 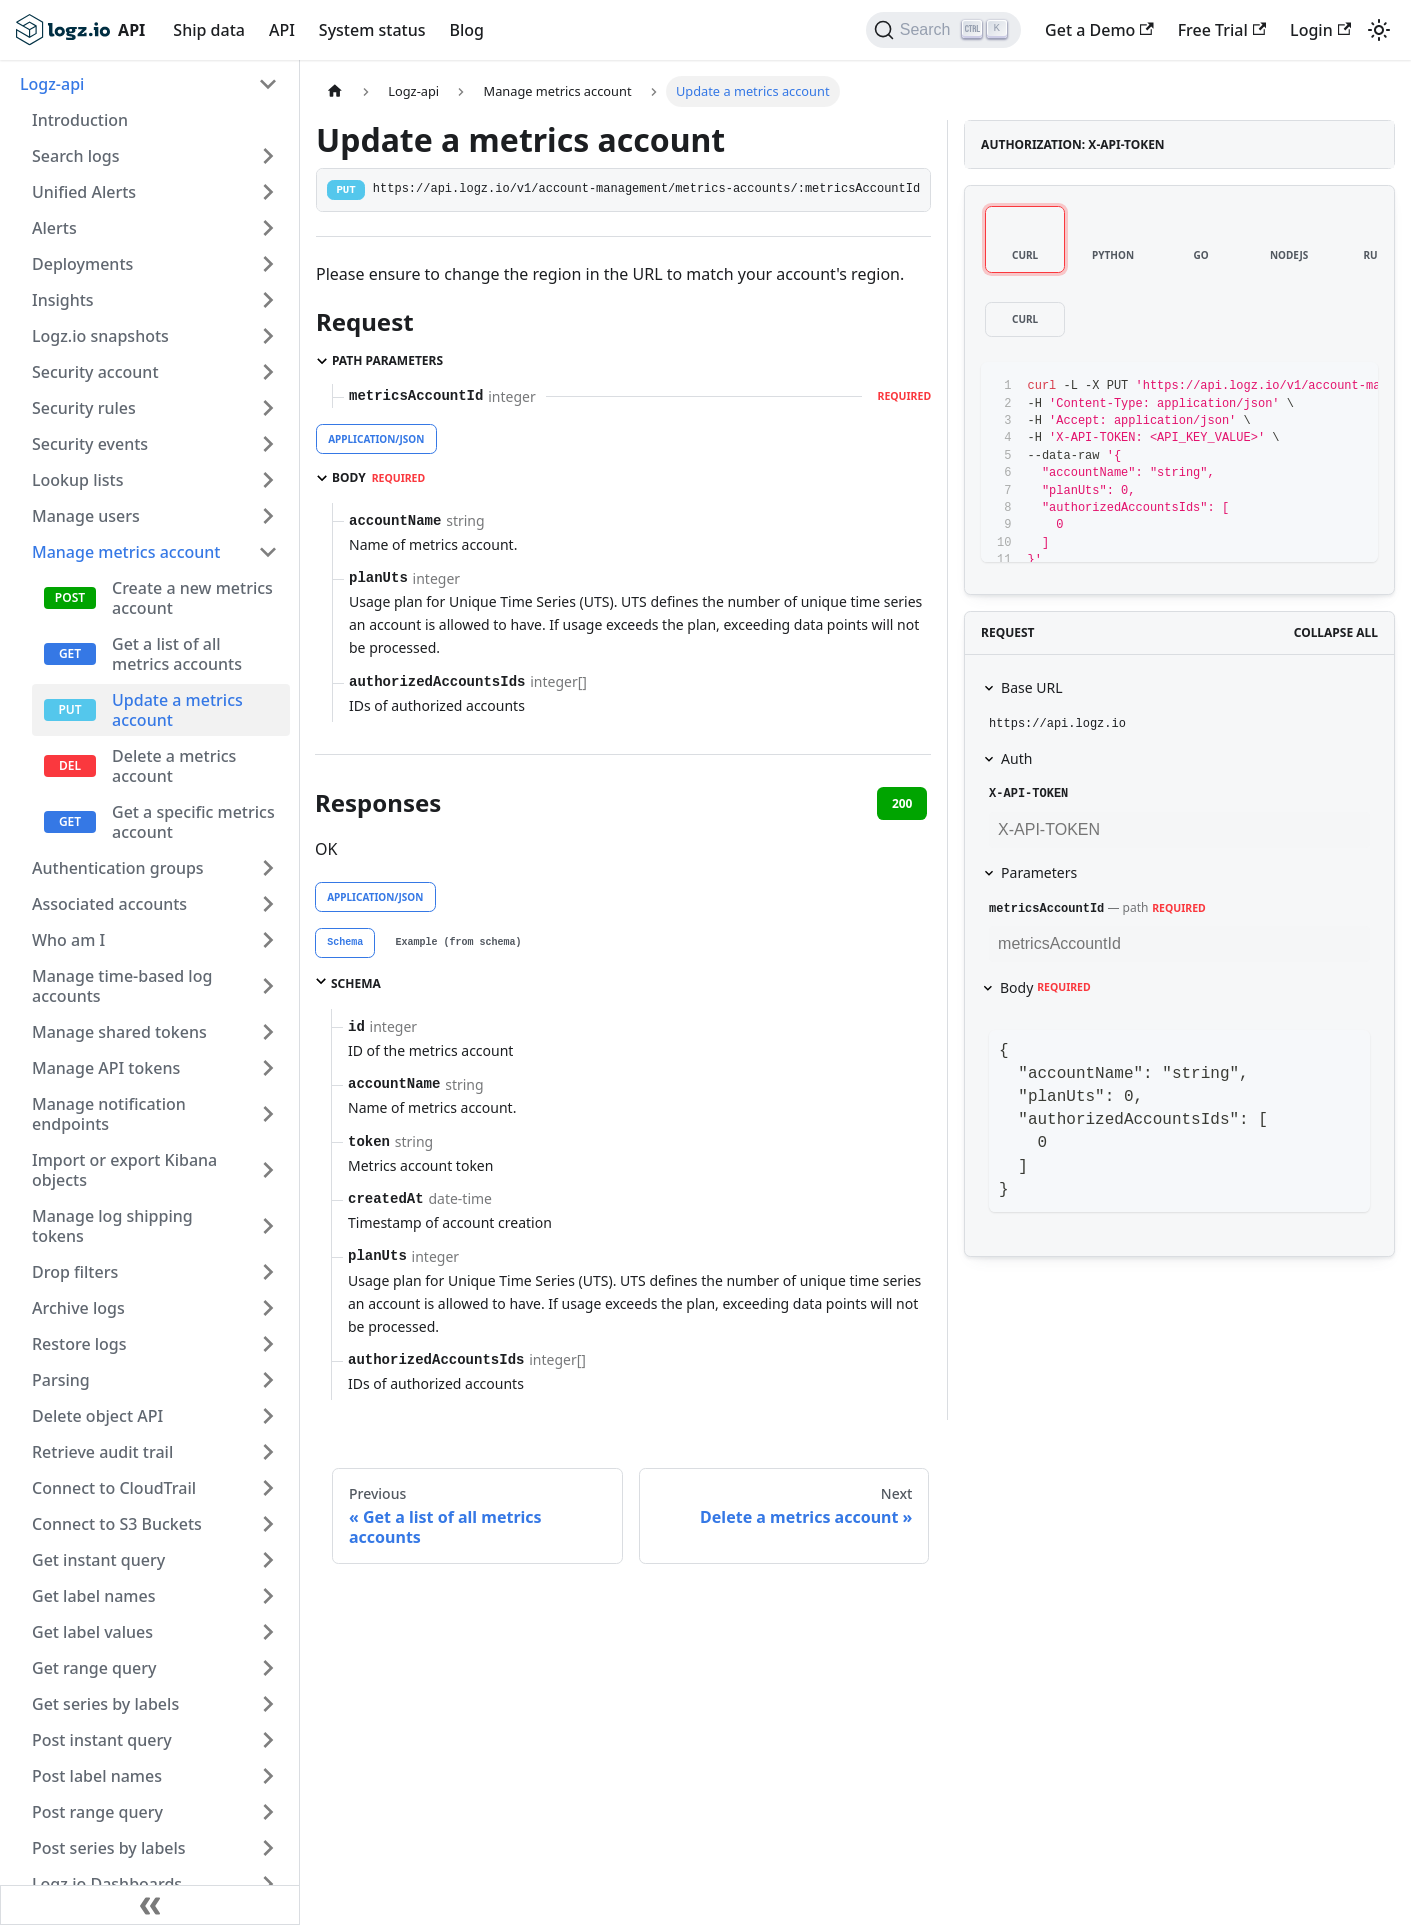 What do you see at coordinates (268, 1170) in the screenshot?
I see `[Toggle the collapsible sidebar category 'Import or export Kibana objects']` at bounding box center [268, 1170].